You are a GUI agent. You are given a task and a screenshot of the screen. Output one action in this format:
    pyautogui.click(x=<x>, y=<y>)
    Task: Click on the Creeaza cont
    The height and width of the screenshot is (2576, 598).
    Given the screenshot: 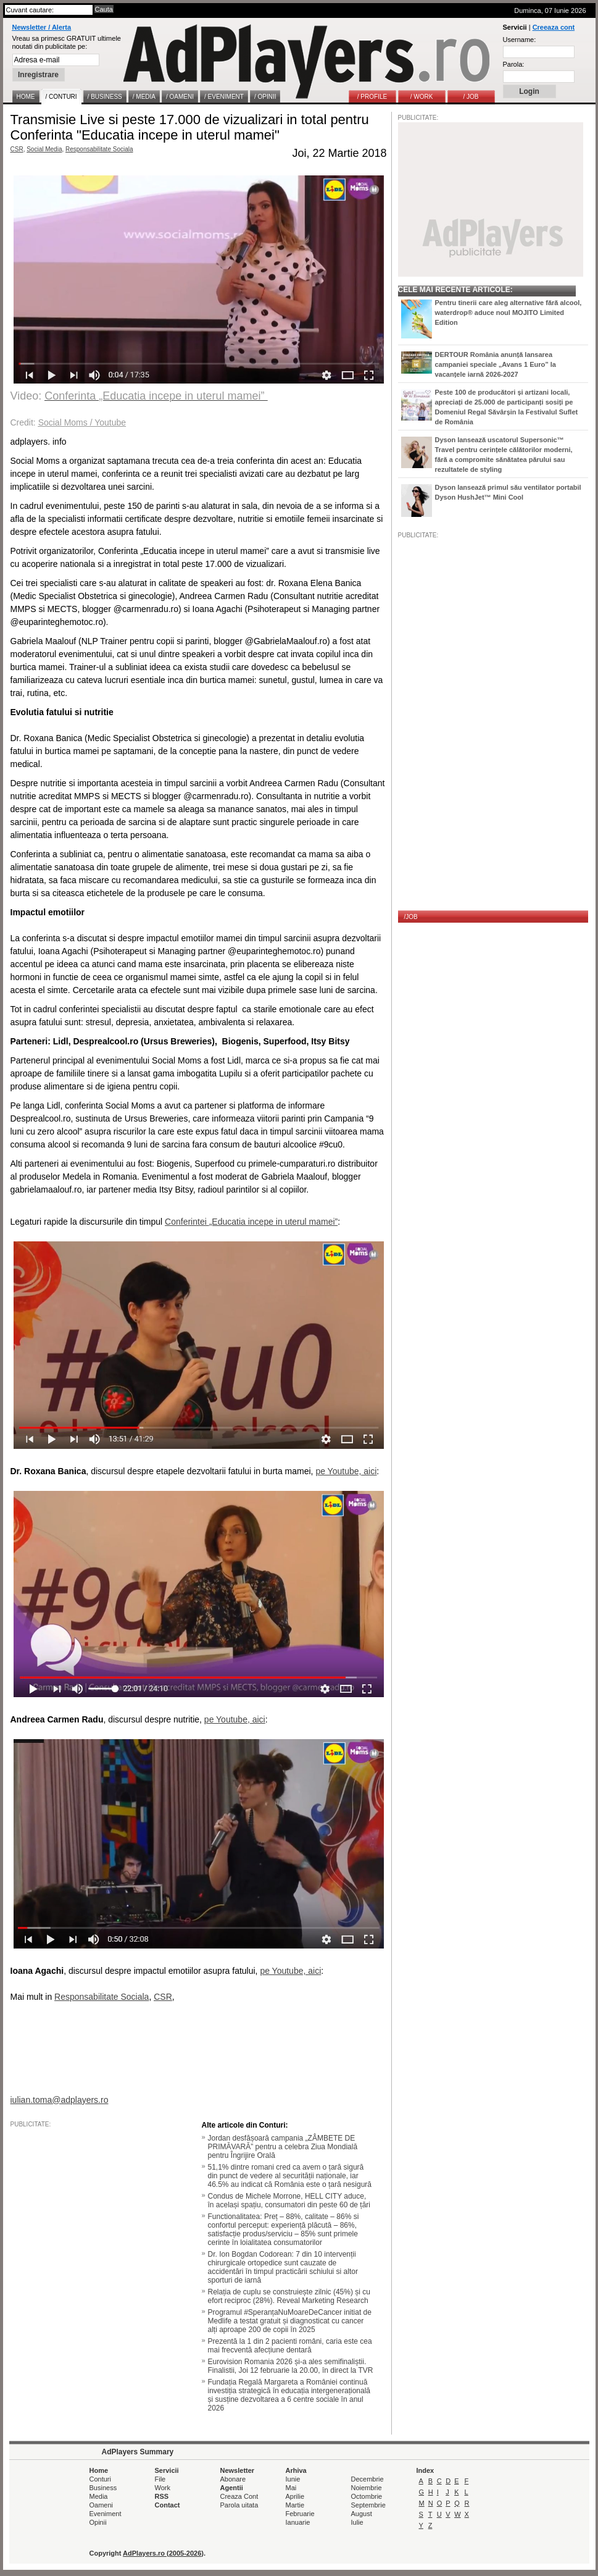 What is the action you would take?
    pyautogui.click(x=554, y=27)
    